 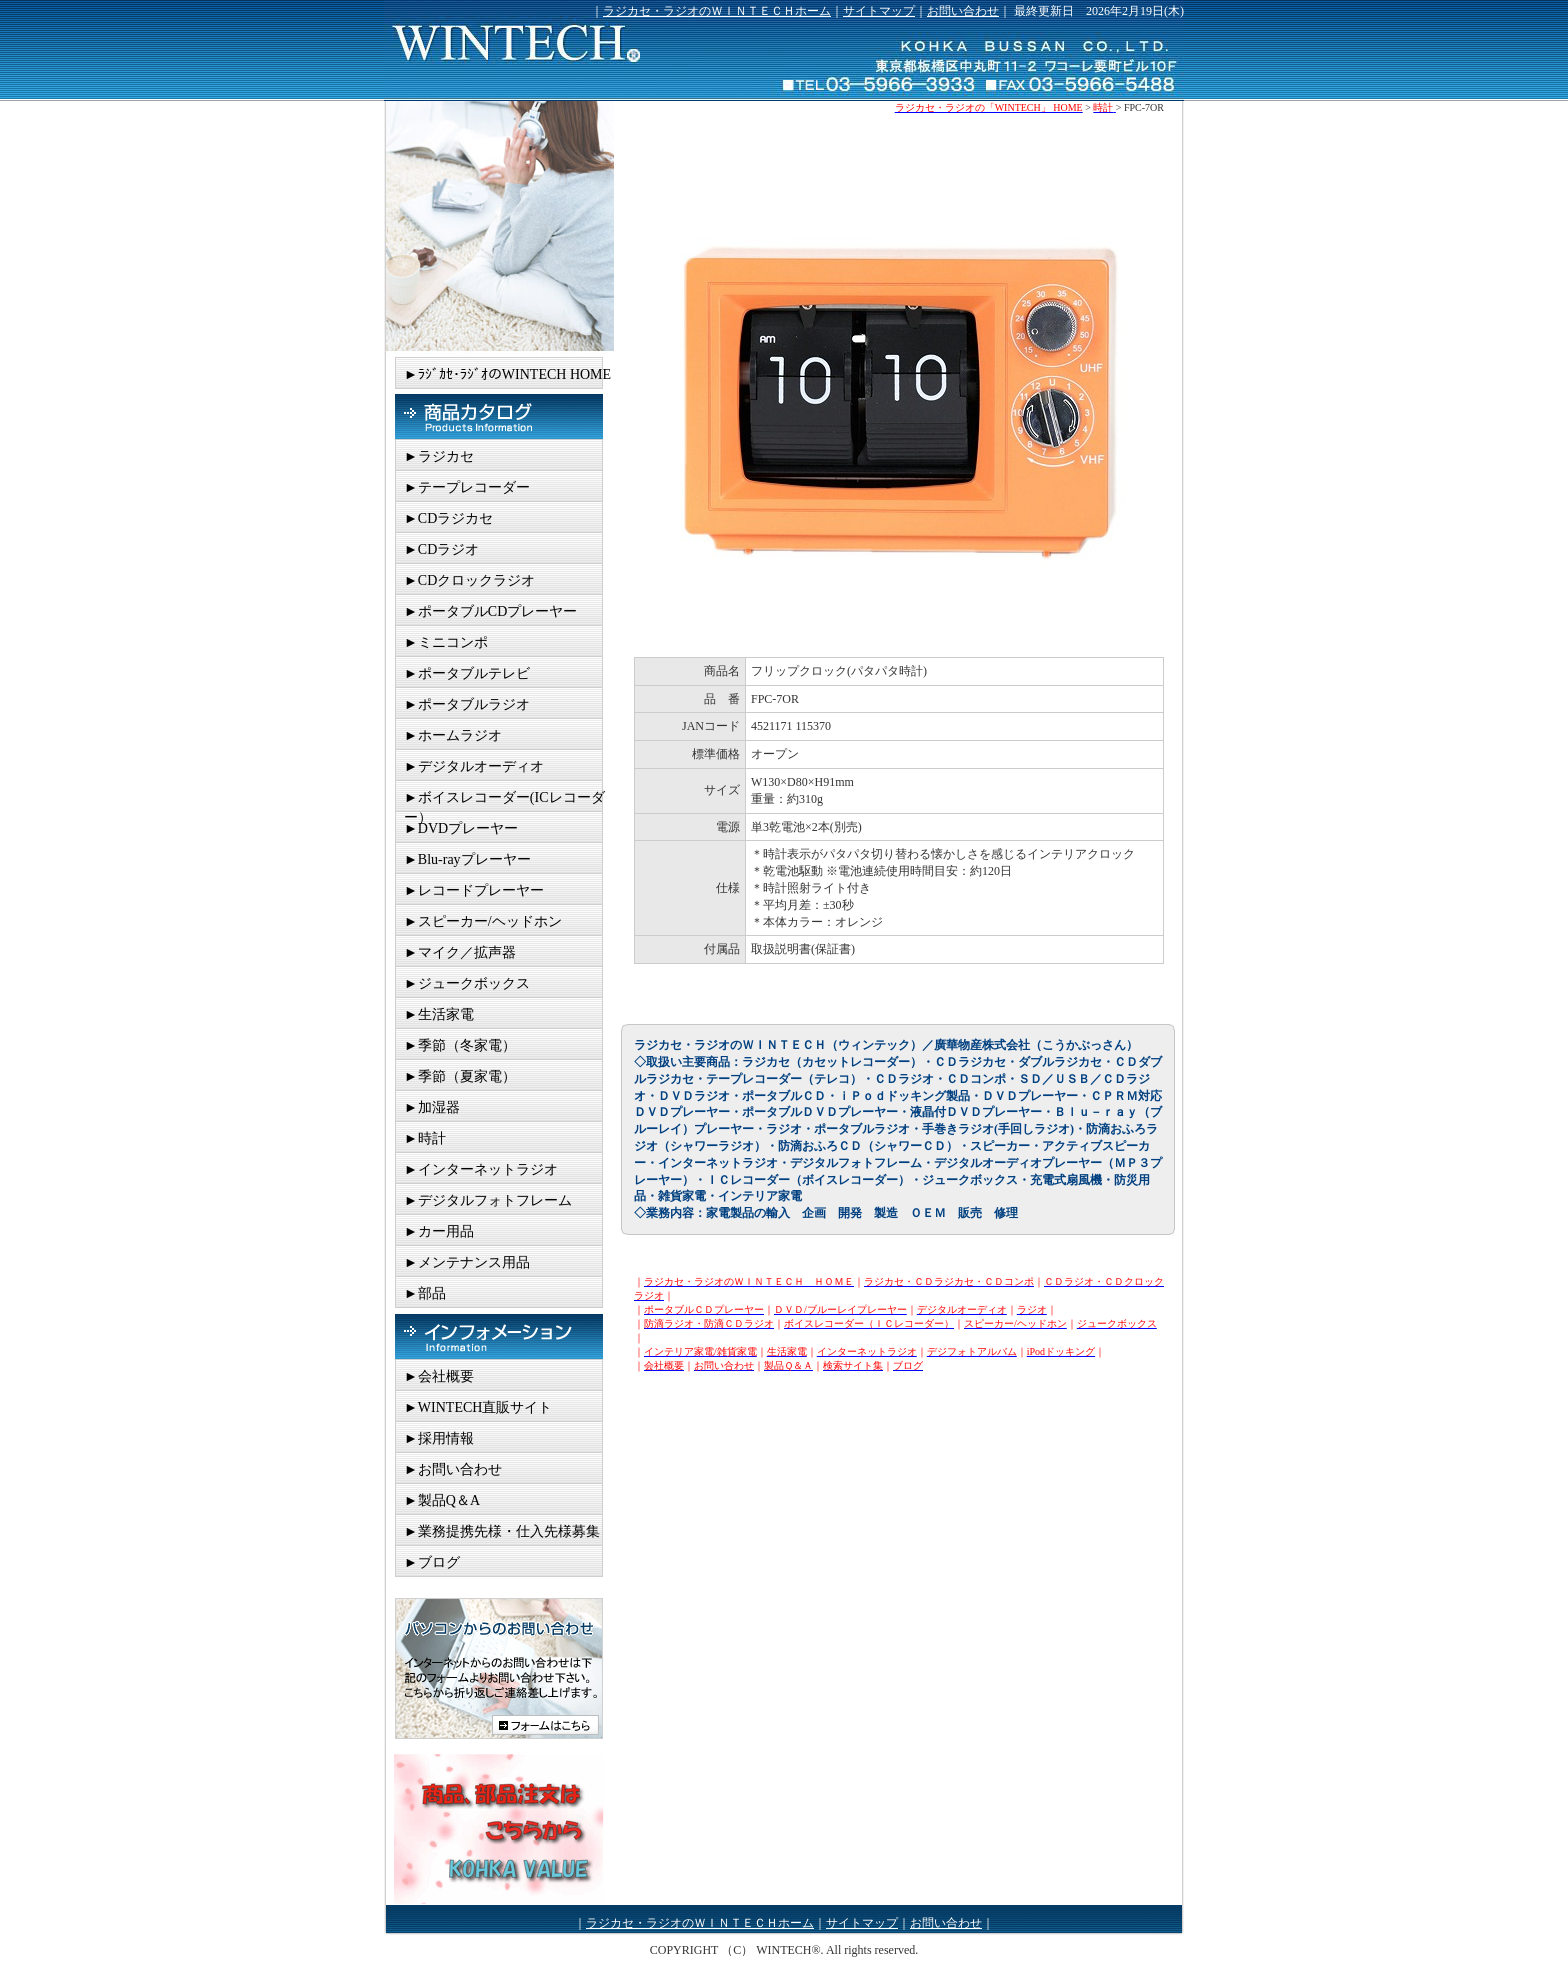 I want to click on ►業務提携先様・仕入先様募集, so click(x=502, y=1531).